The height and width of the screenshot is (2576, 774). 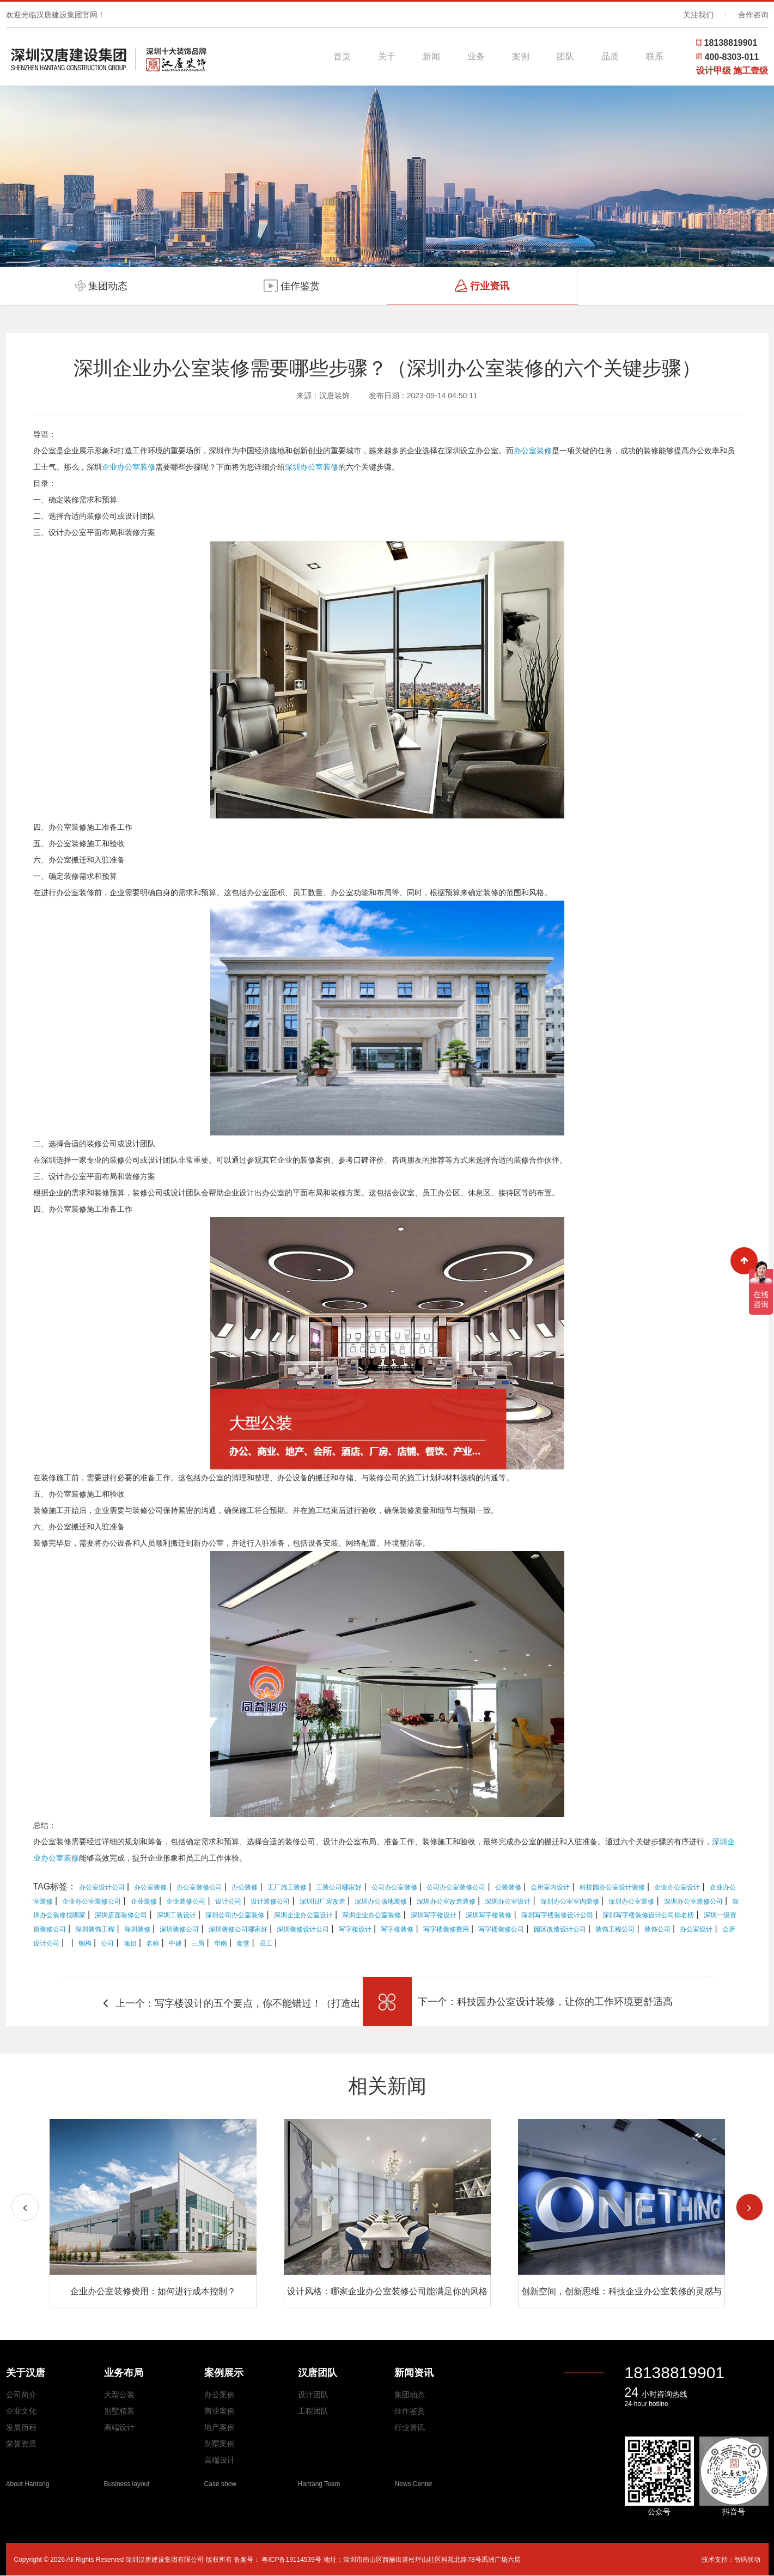 What do you see at coordinates (550, 1887) in the screenshot?
I see `会所室内设计` at bounding box center [550, 1887].